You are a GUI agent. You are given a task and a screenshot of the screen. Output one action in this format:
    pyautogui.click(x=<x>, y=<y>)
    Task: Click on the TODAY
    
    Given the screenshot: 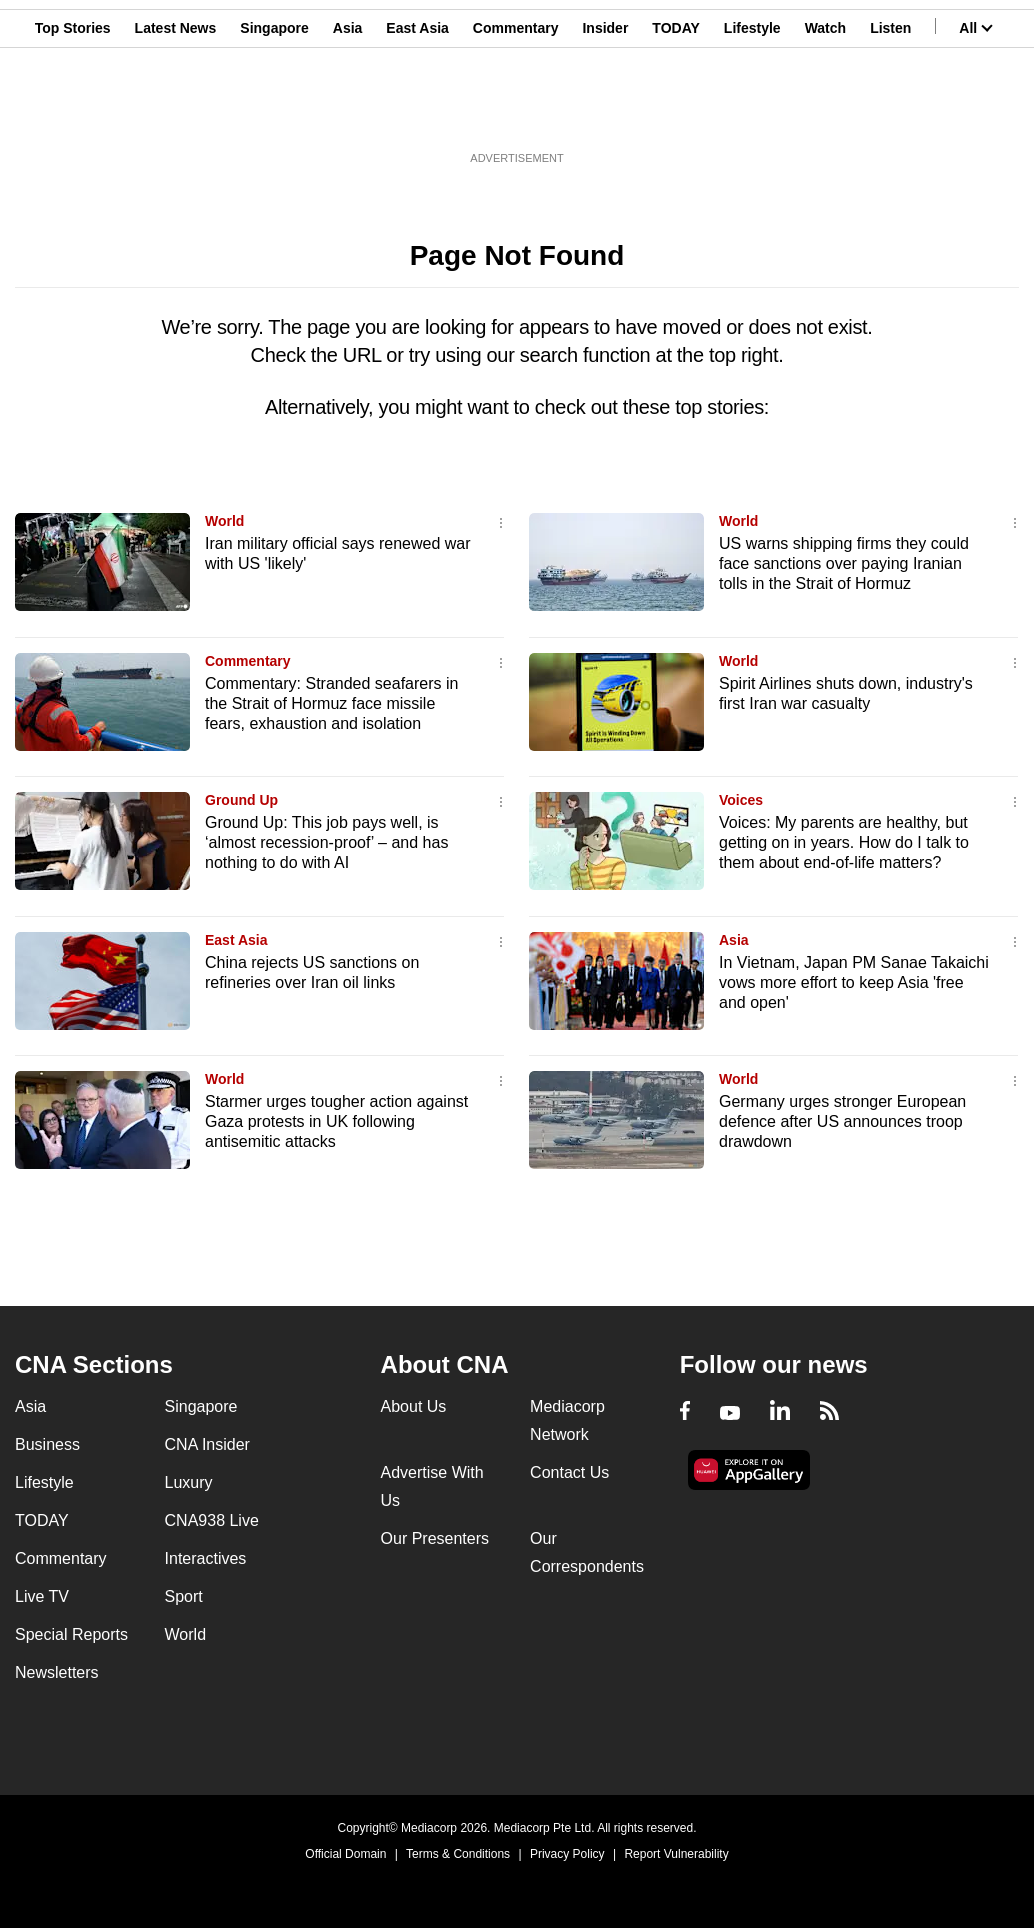 What is the action you would take?
    pyautogui.click(x=675, y=113)
    